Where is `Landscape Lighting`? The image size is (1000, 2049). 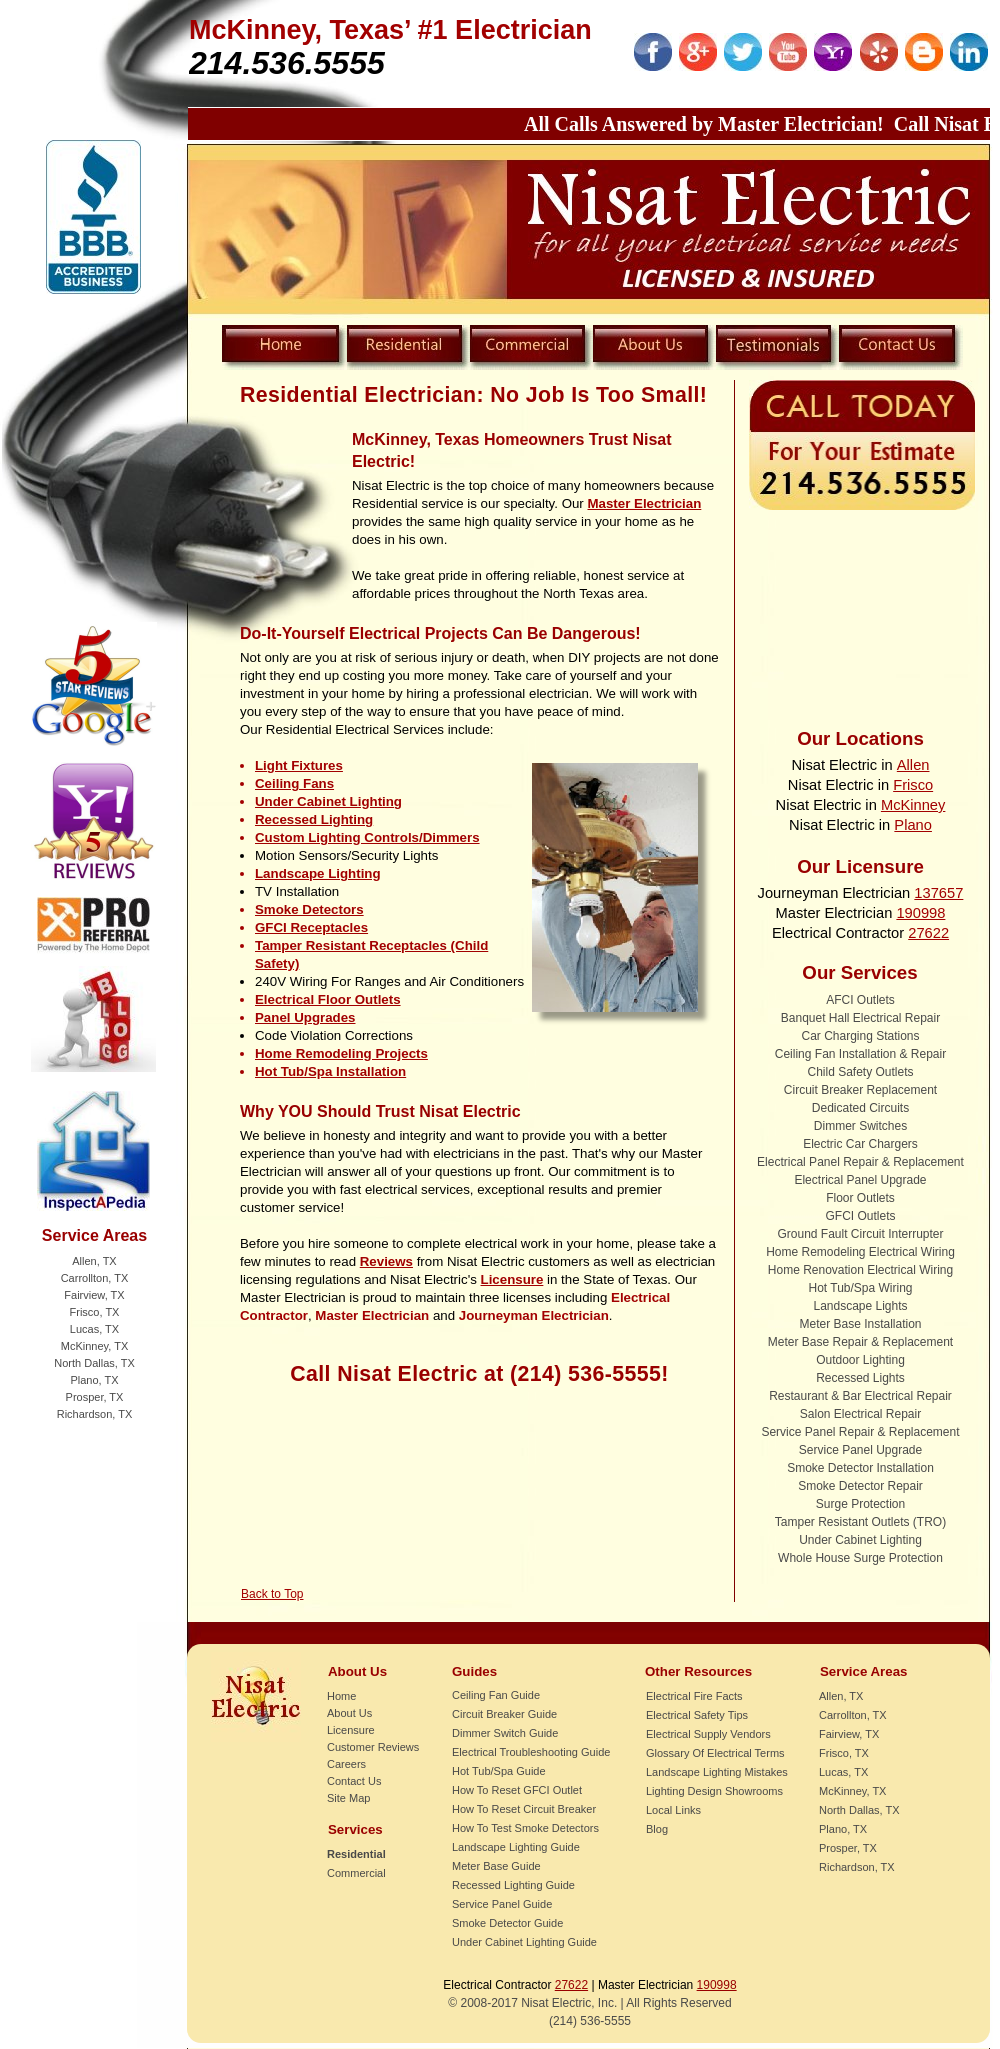
Landscape Lighting is located at coordinates (318, 873).